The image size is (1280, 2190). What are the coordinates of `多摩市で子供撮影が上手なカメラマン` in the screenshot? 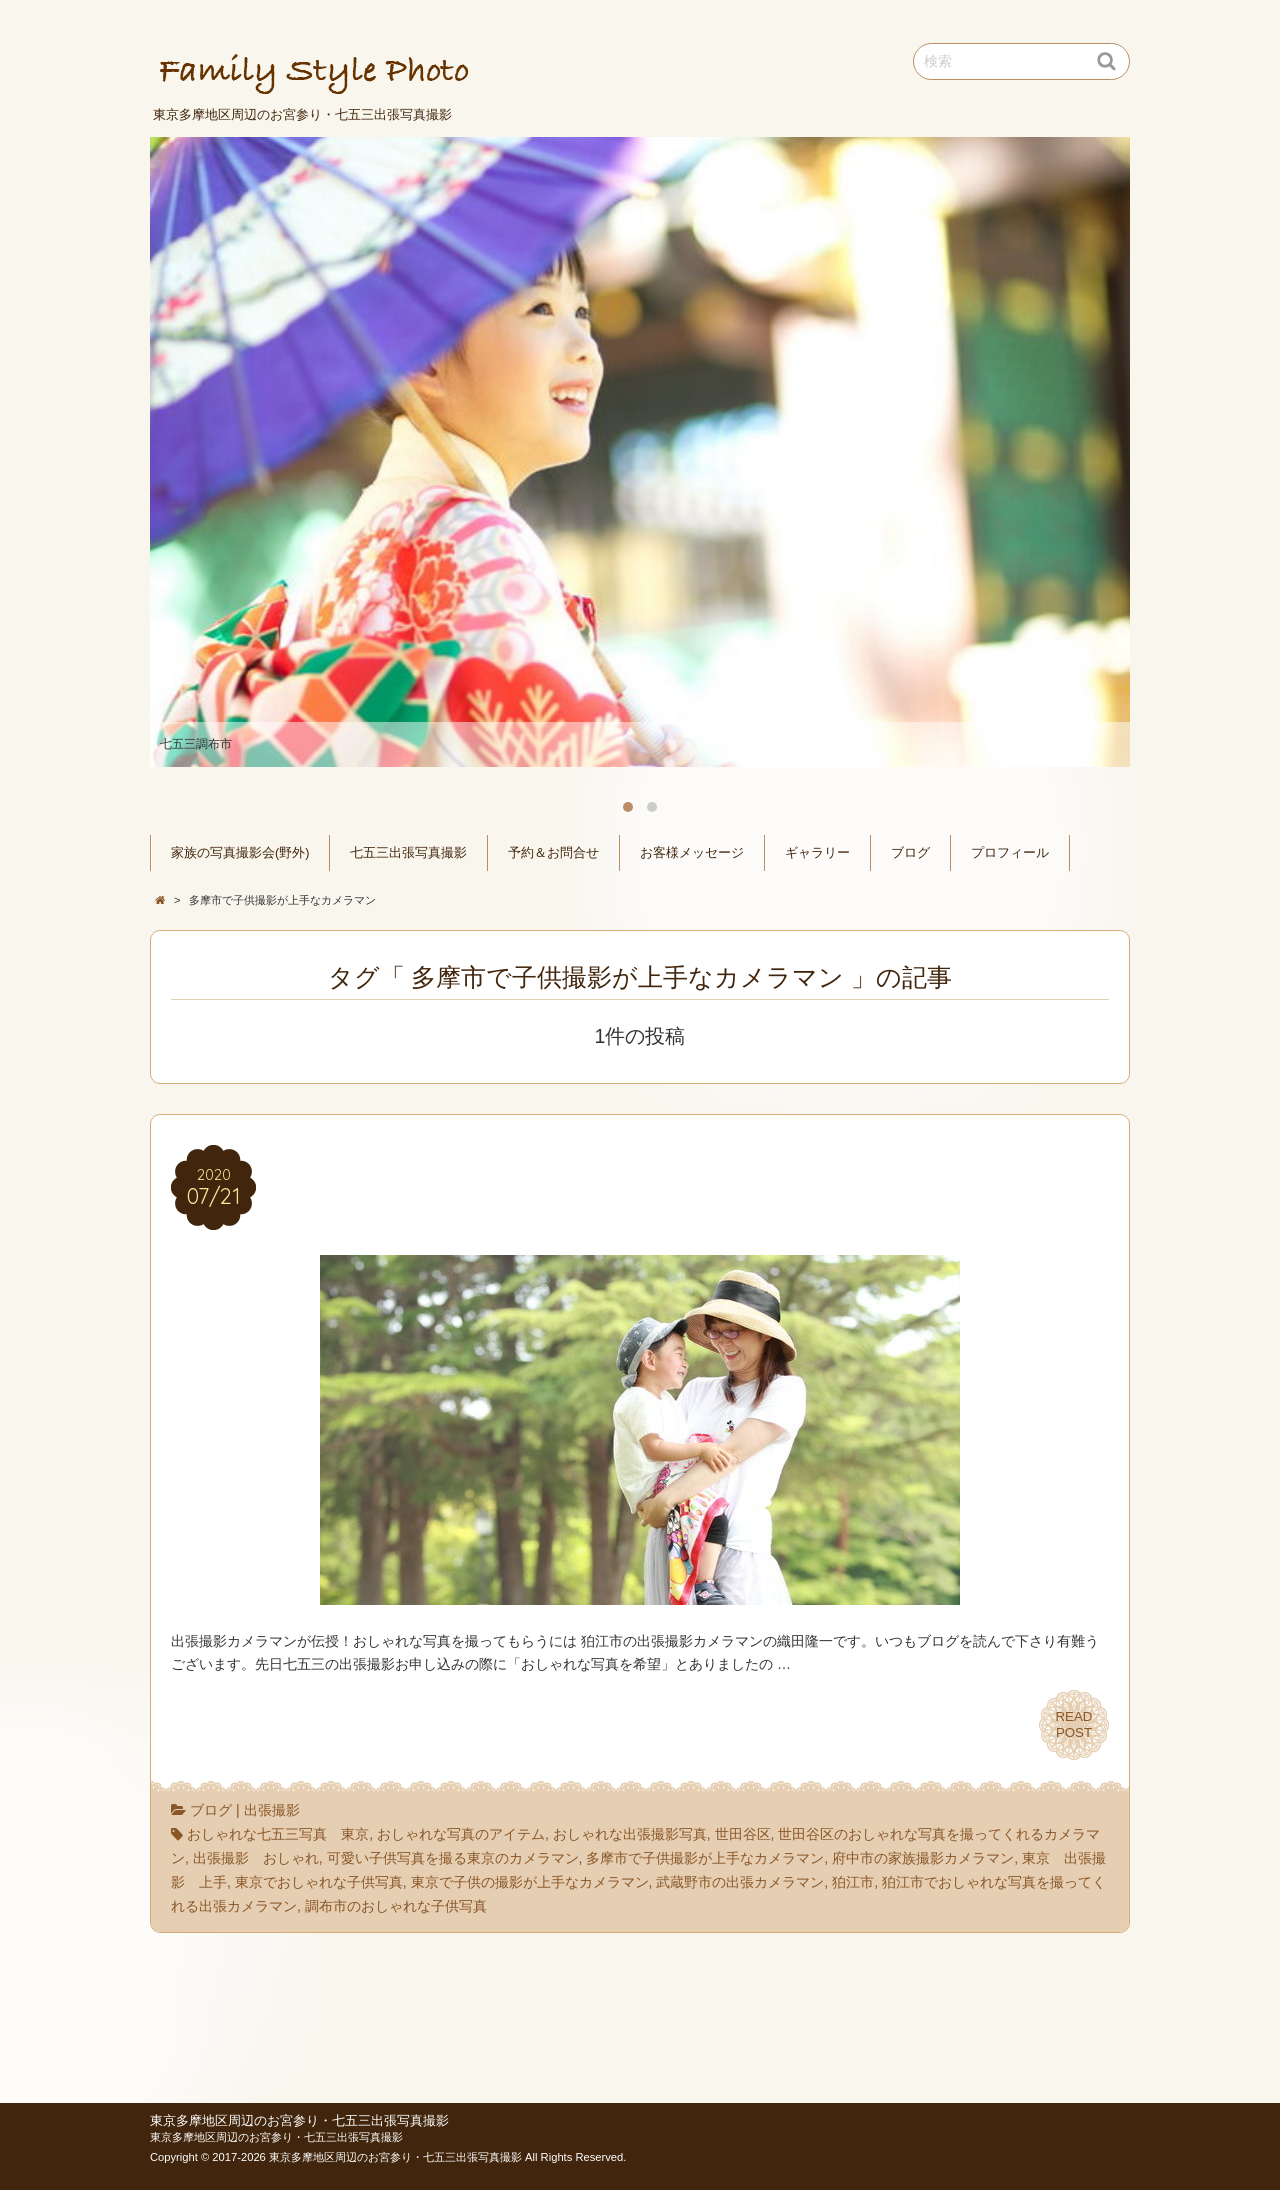 It's located at (705, 1858).